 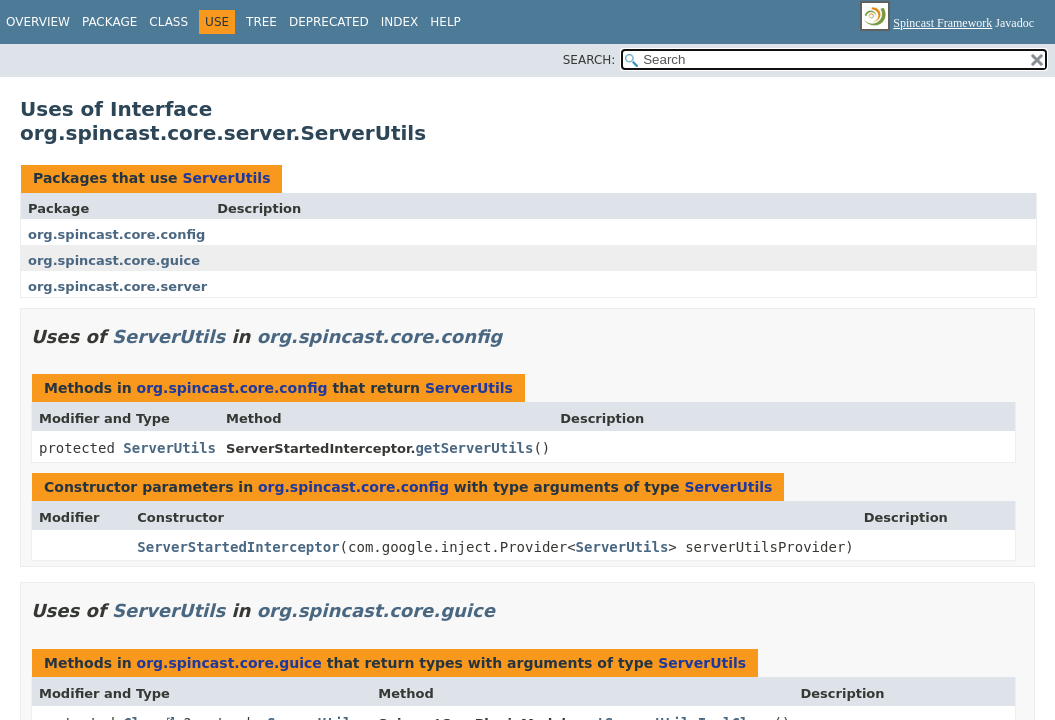 I want to click on Help, so click(x=445, y=22).